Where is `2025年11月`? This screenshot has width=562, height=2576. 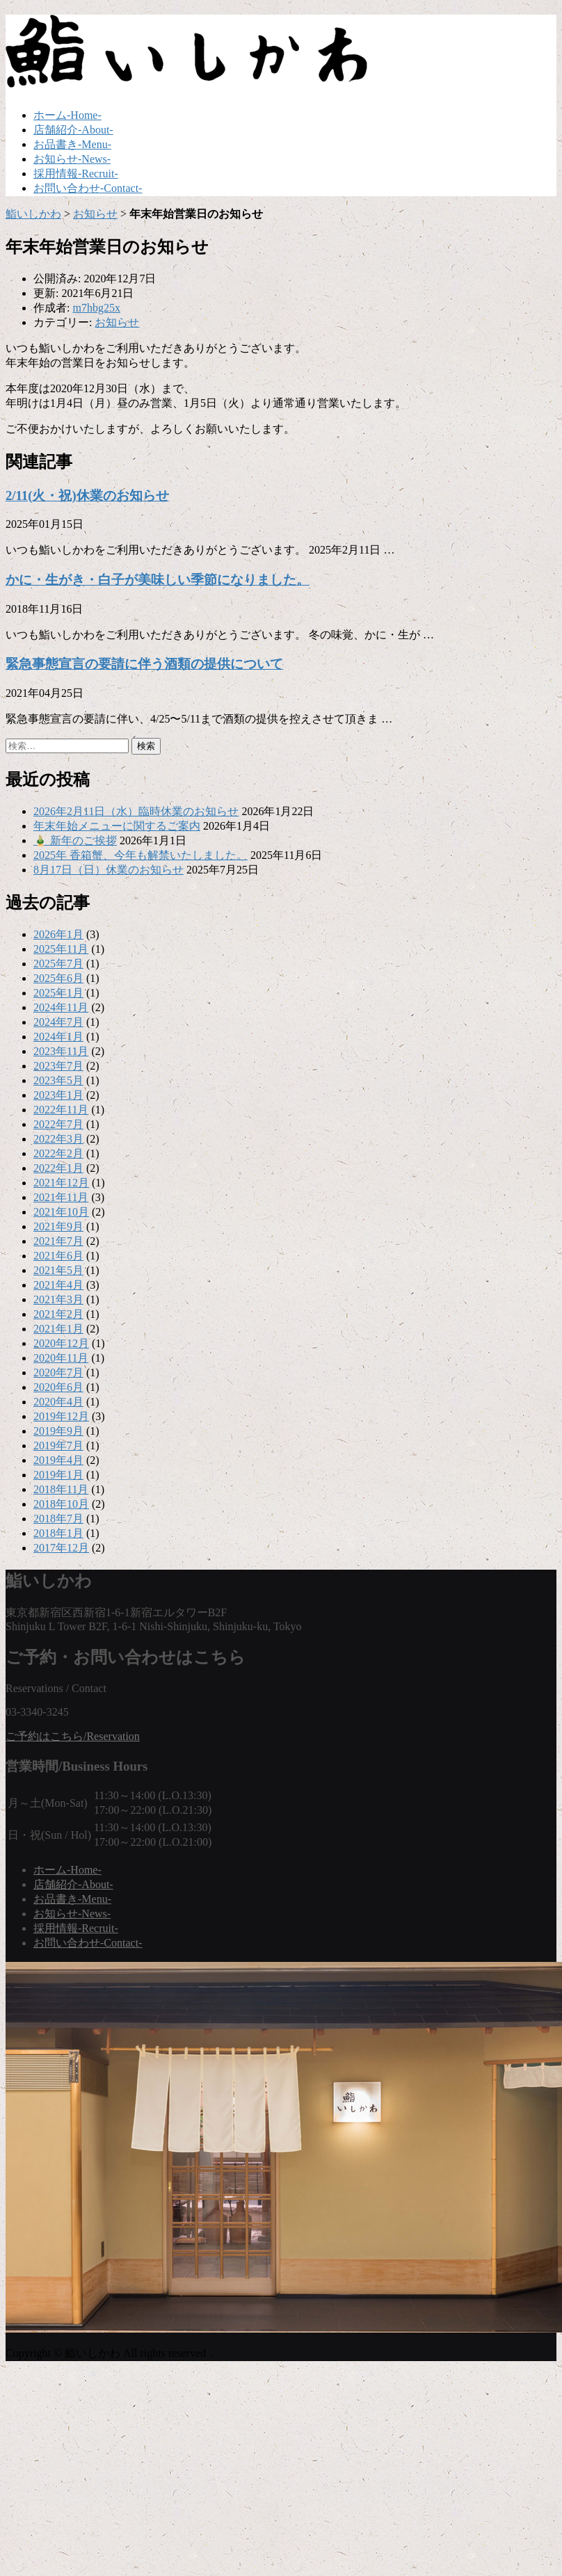
2025年11月 is located at coordinates (60, 949).